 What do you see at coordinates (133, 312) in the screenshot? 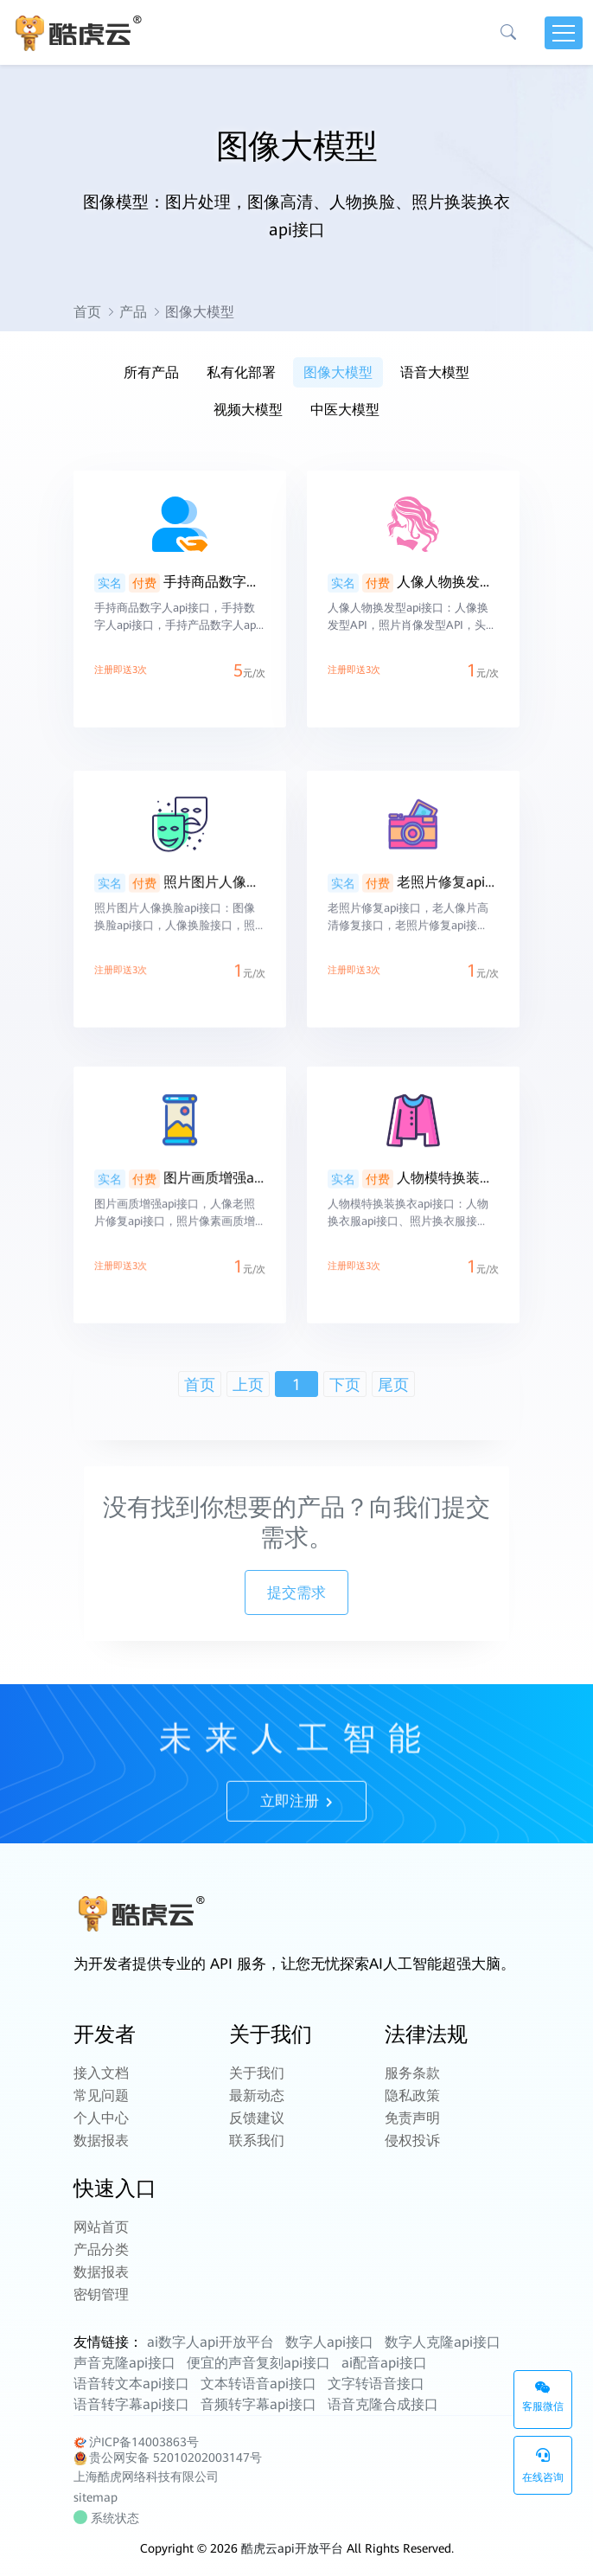
I see `产品` at bounding box center [133, 312].